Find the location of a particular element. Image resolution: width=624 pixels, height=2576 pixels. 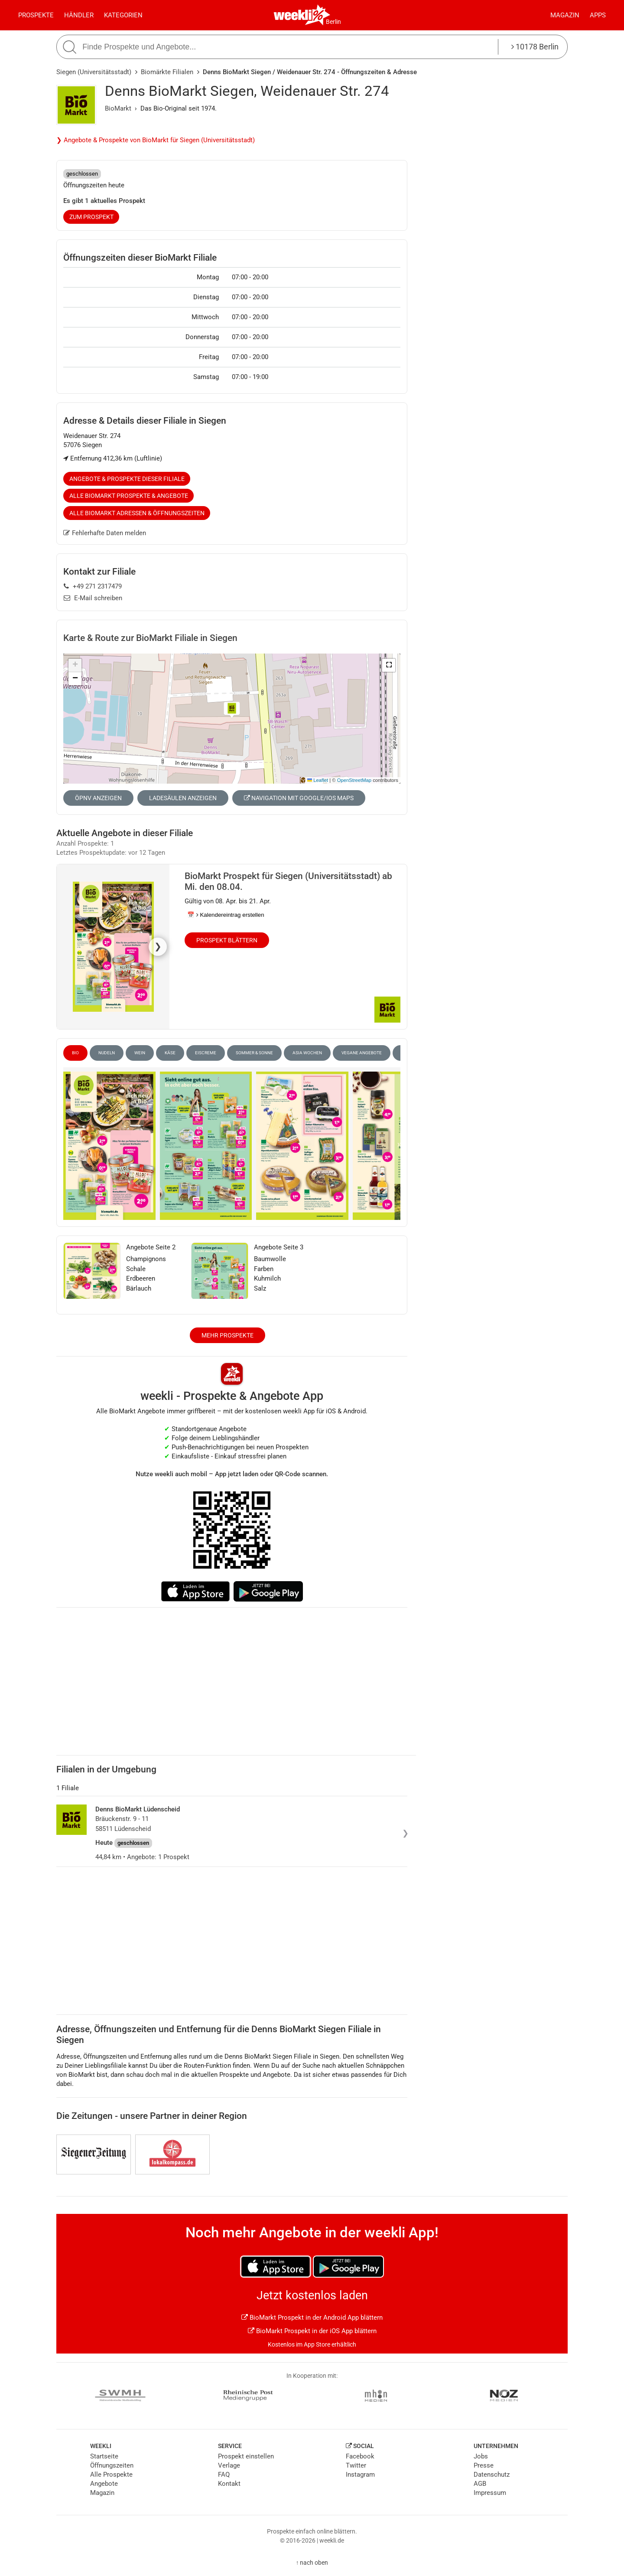

Leaflet is located at coordinates (317, 780).